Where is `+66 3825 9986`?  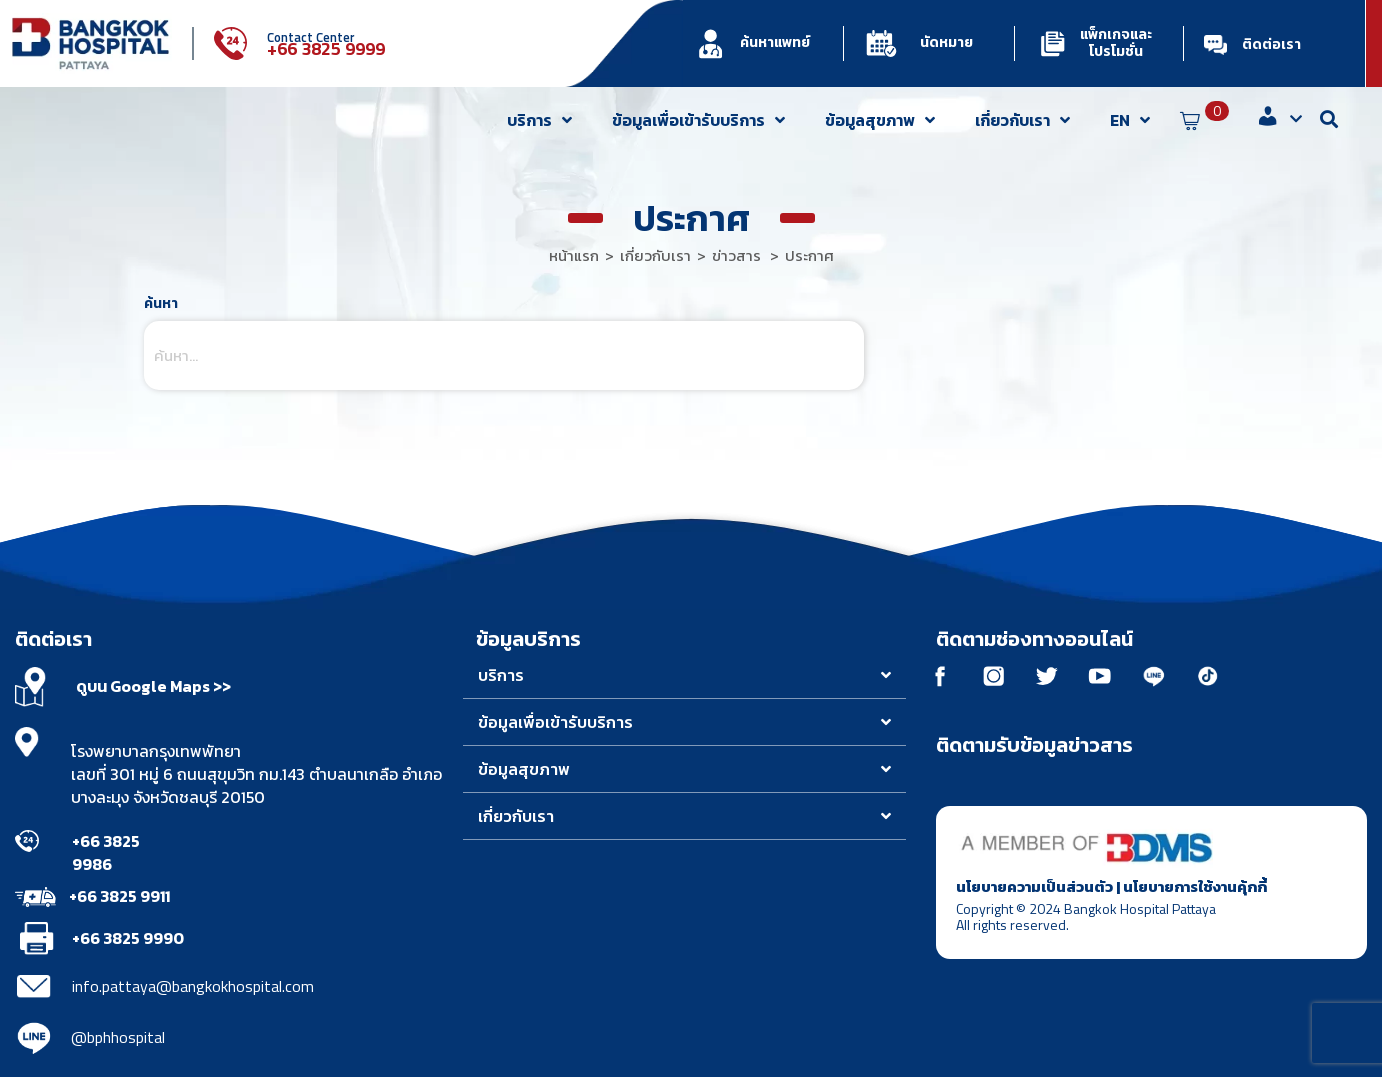
+66 3825 9986 is located at coordinates (106, 852).